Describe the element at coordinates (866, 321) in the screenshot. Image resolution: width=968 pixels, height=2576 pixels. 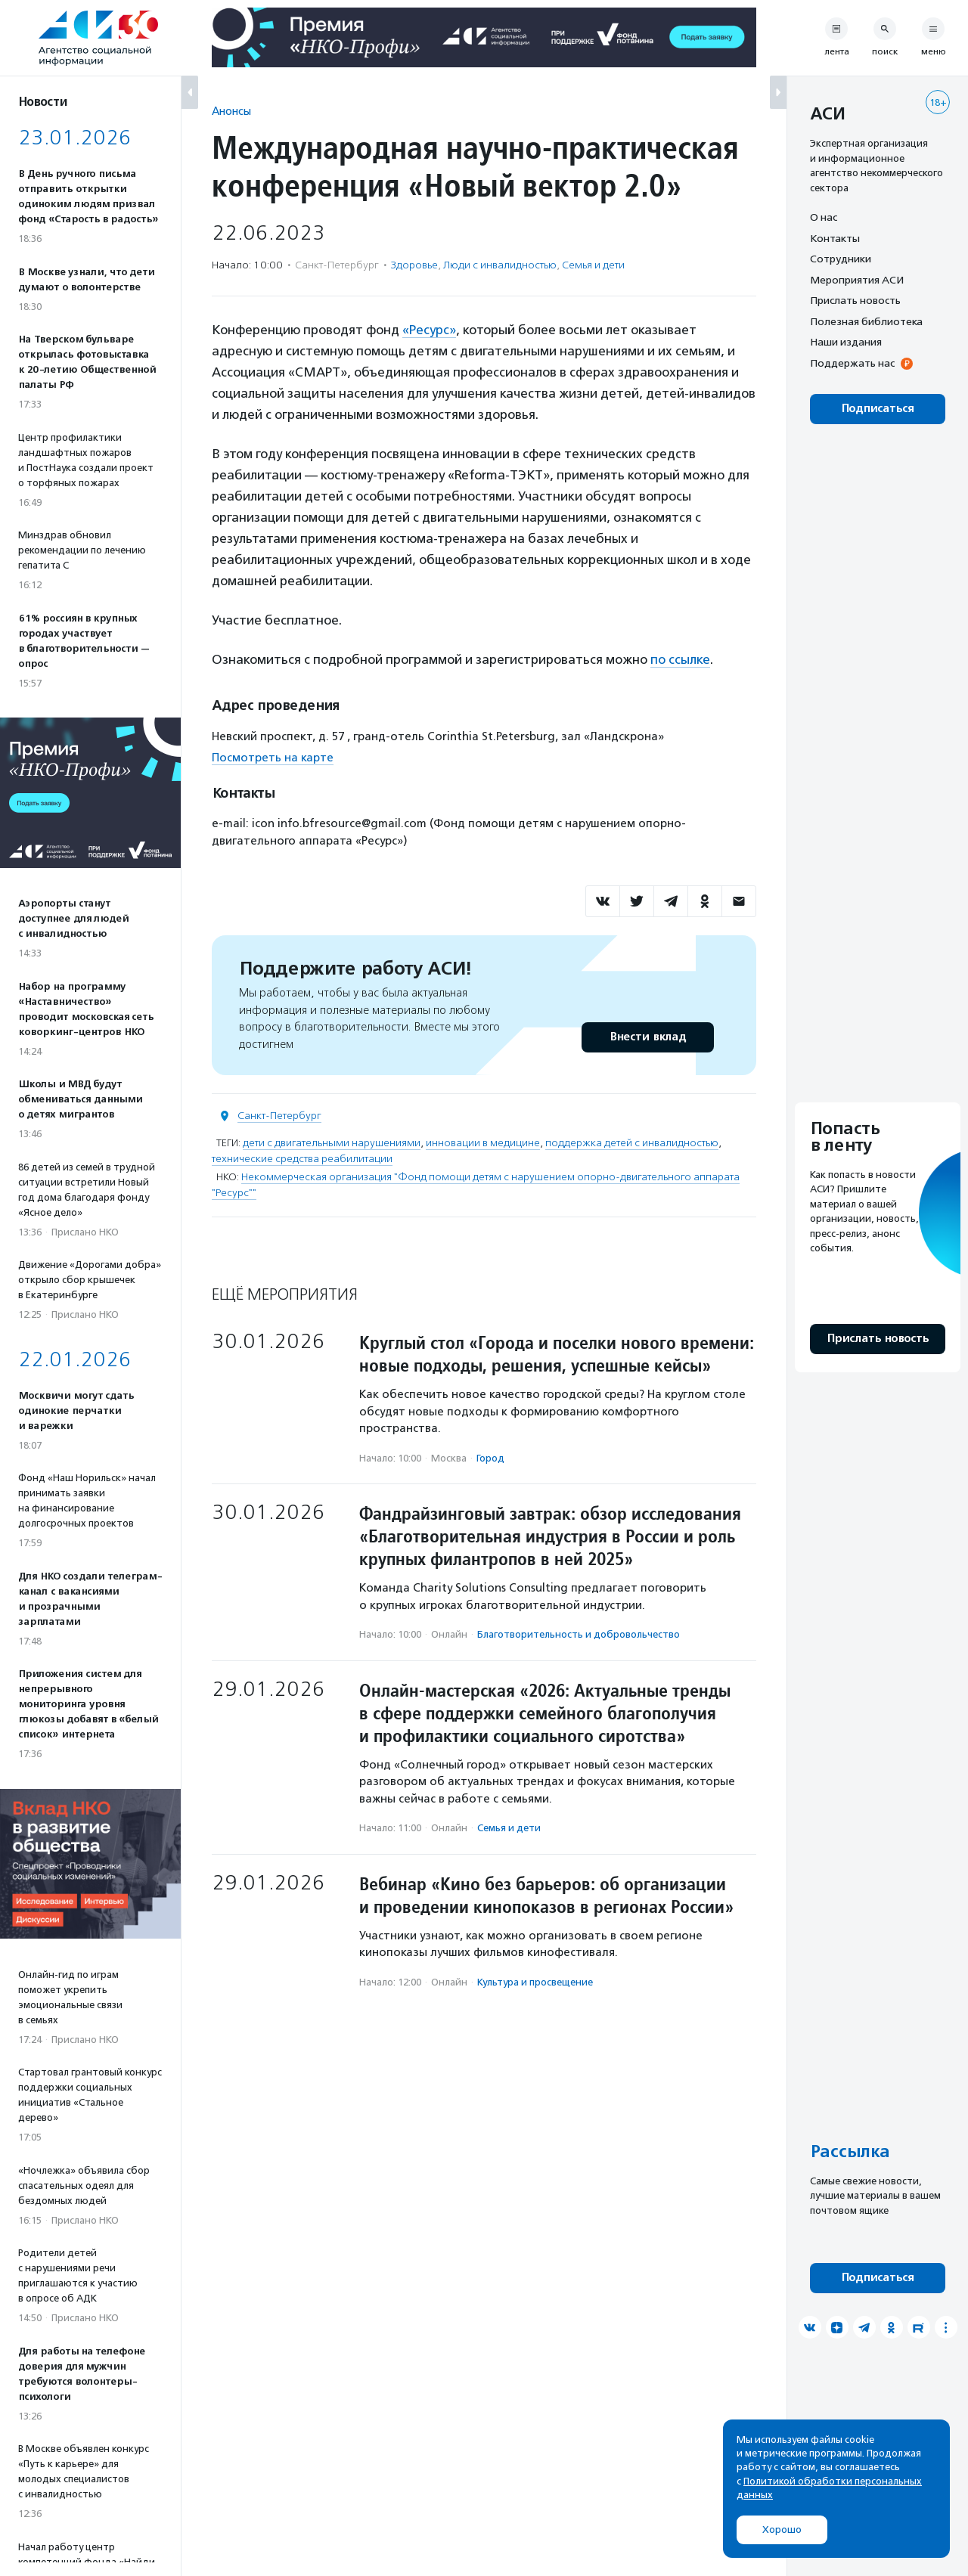
I see `Полезная библиотека` at that location.